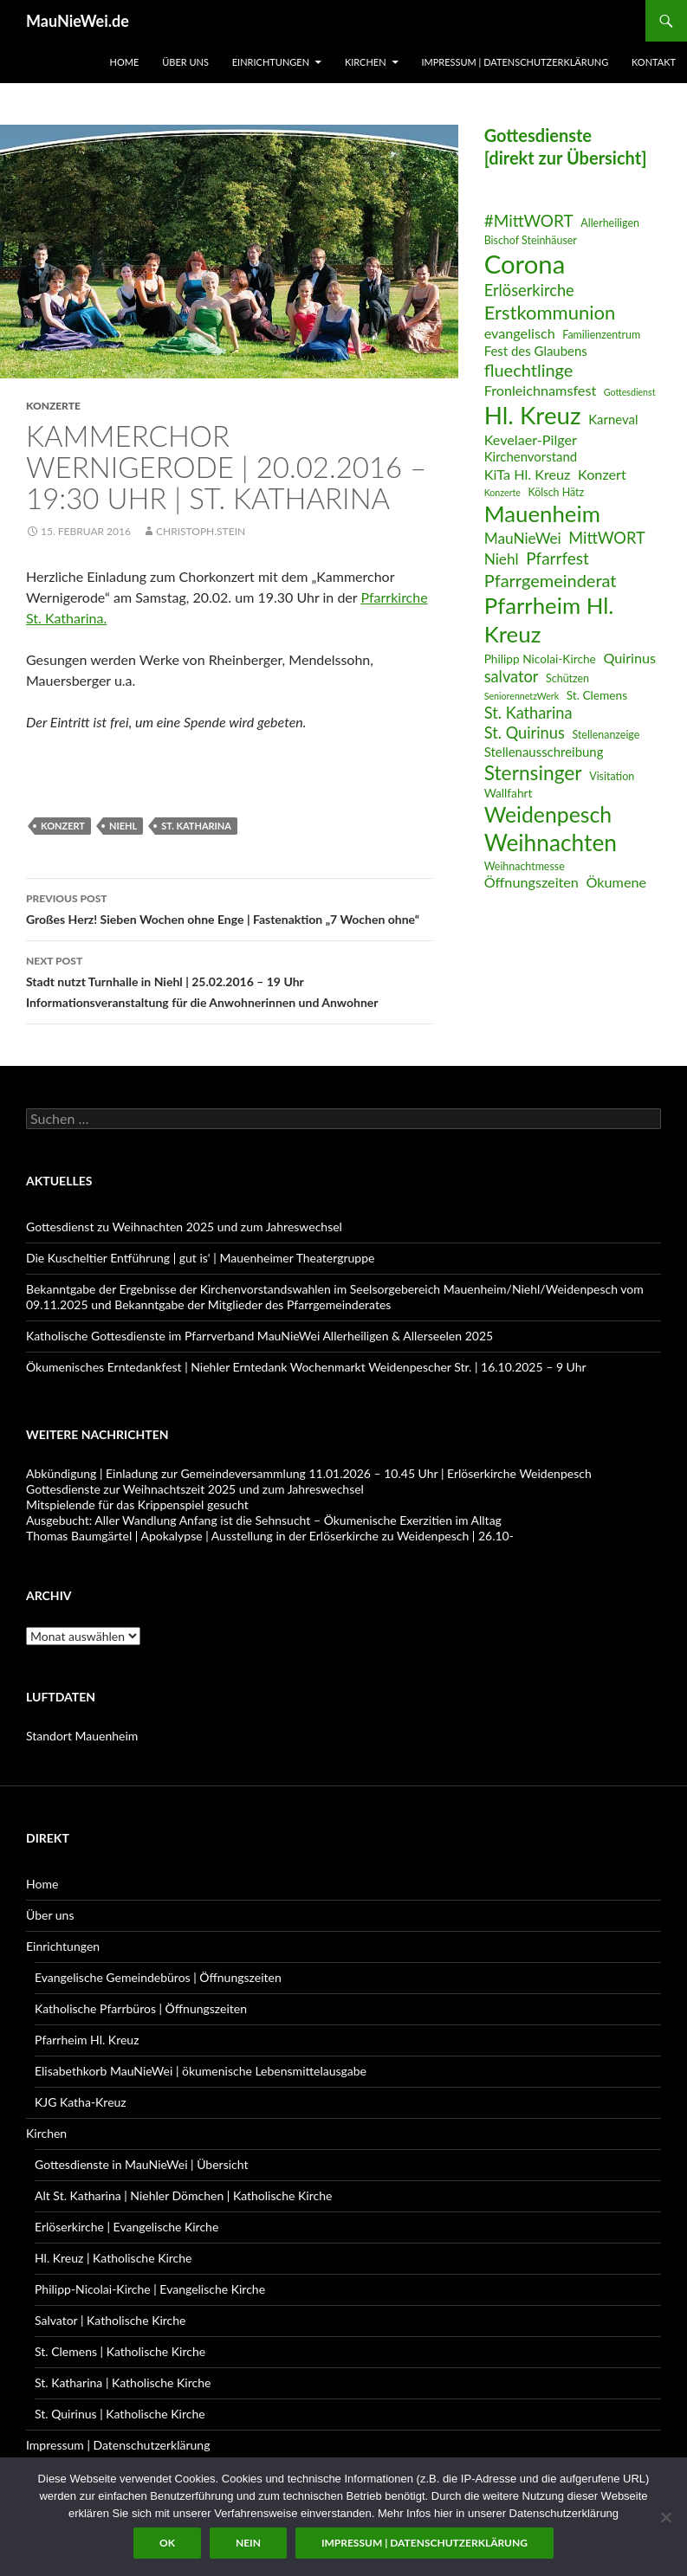 The height and width of the screenshot is (2576, 687). I want to click on Konzerte [Konzerte (5 Einträge)], so click(502, 492).